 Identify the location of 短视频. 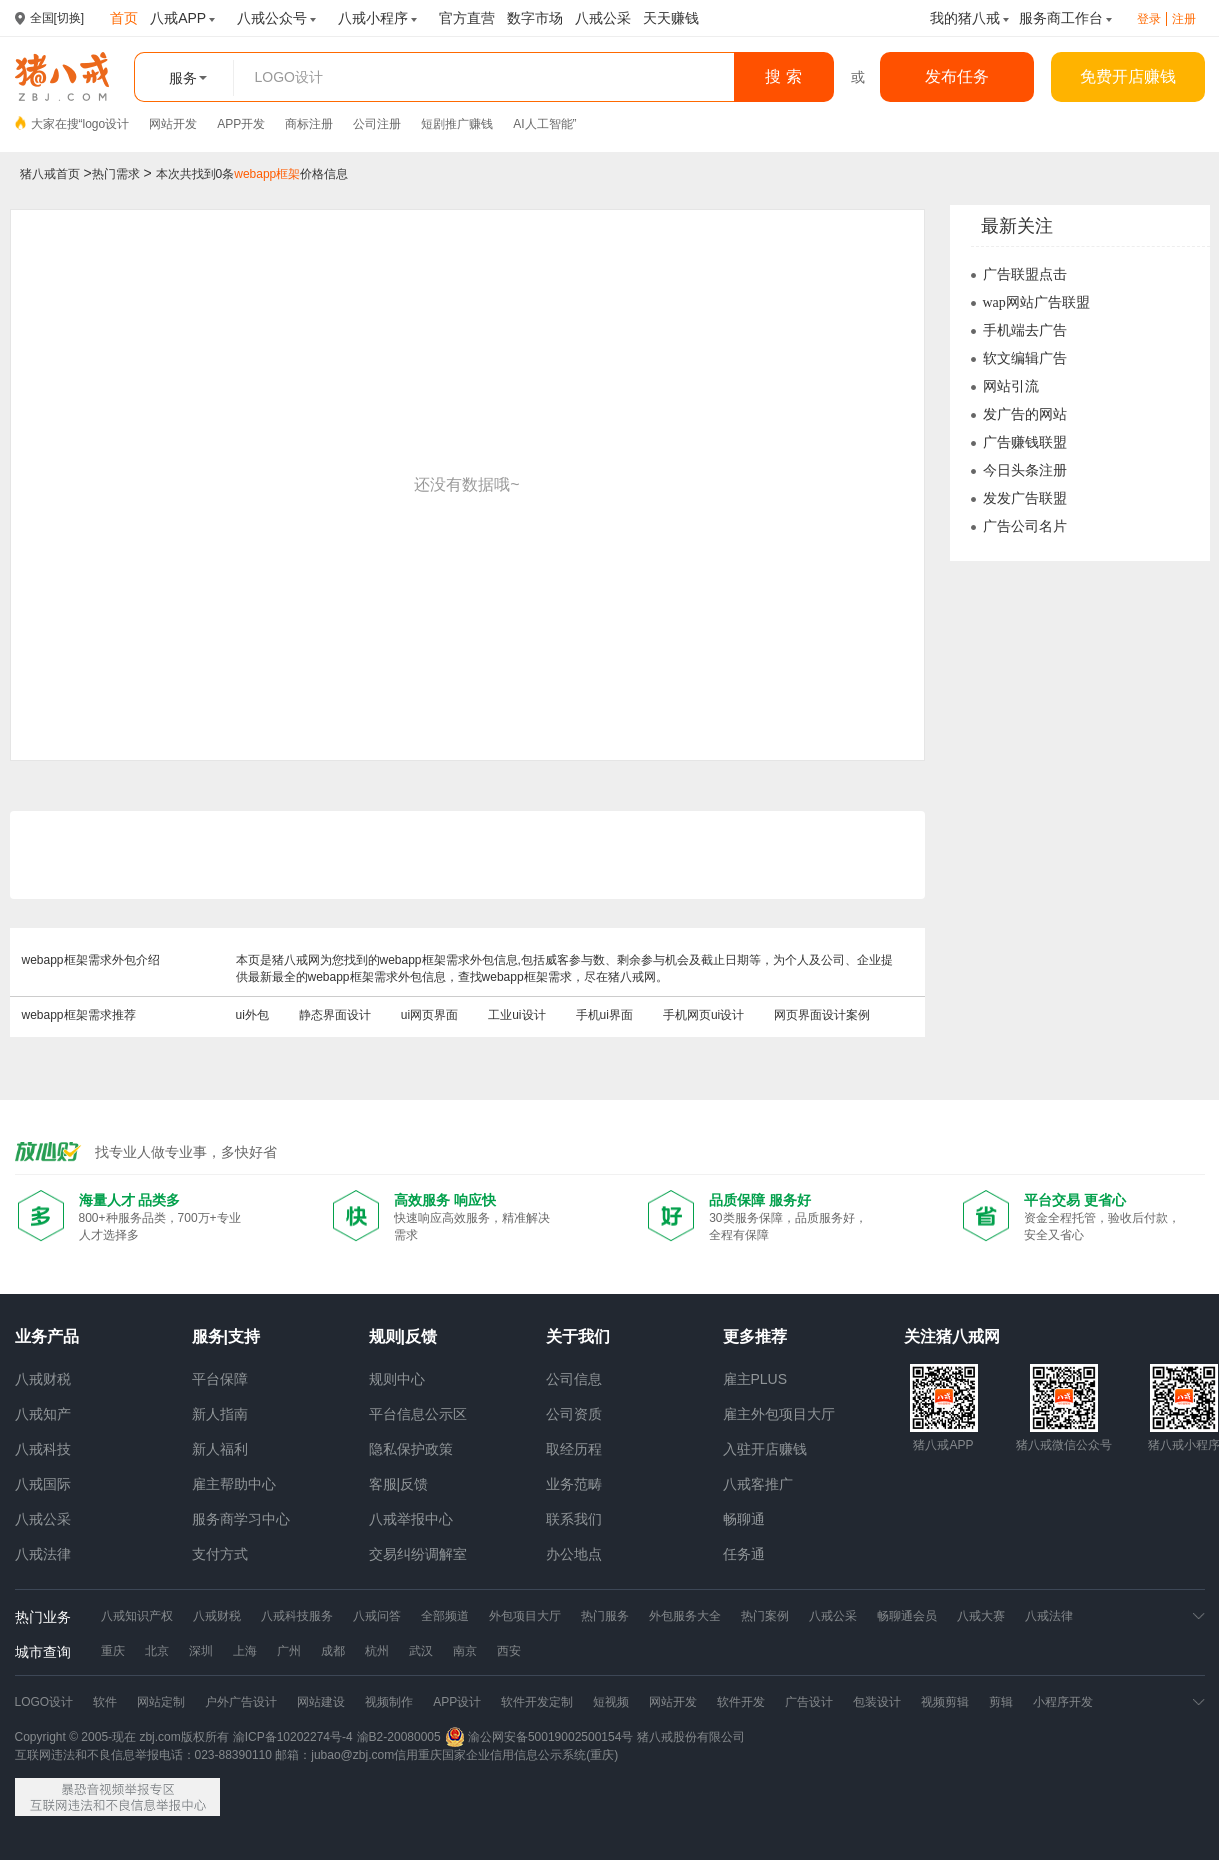
(611, 1702).